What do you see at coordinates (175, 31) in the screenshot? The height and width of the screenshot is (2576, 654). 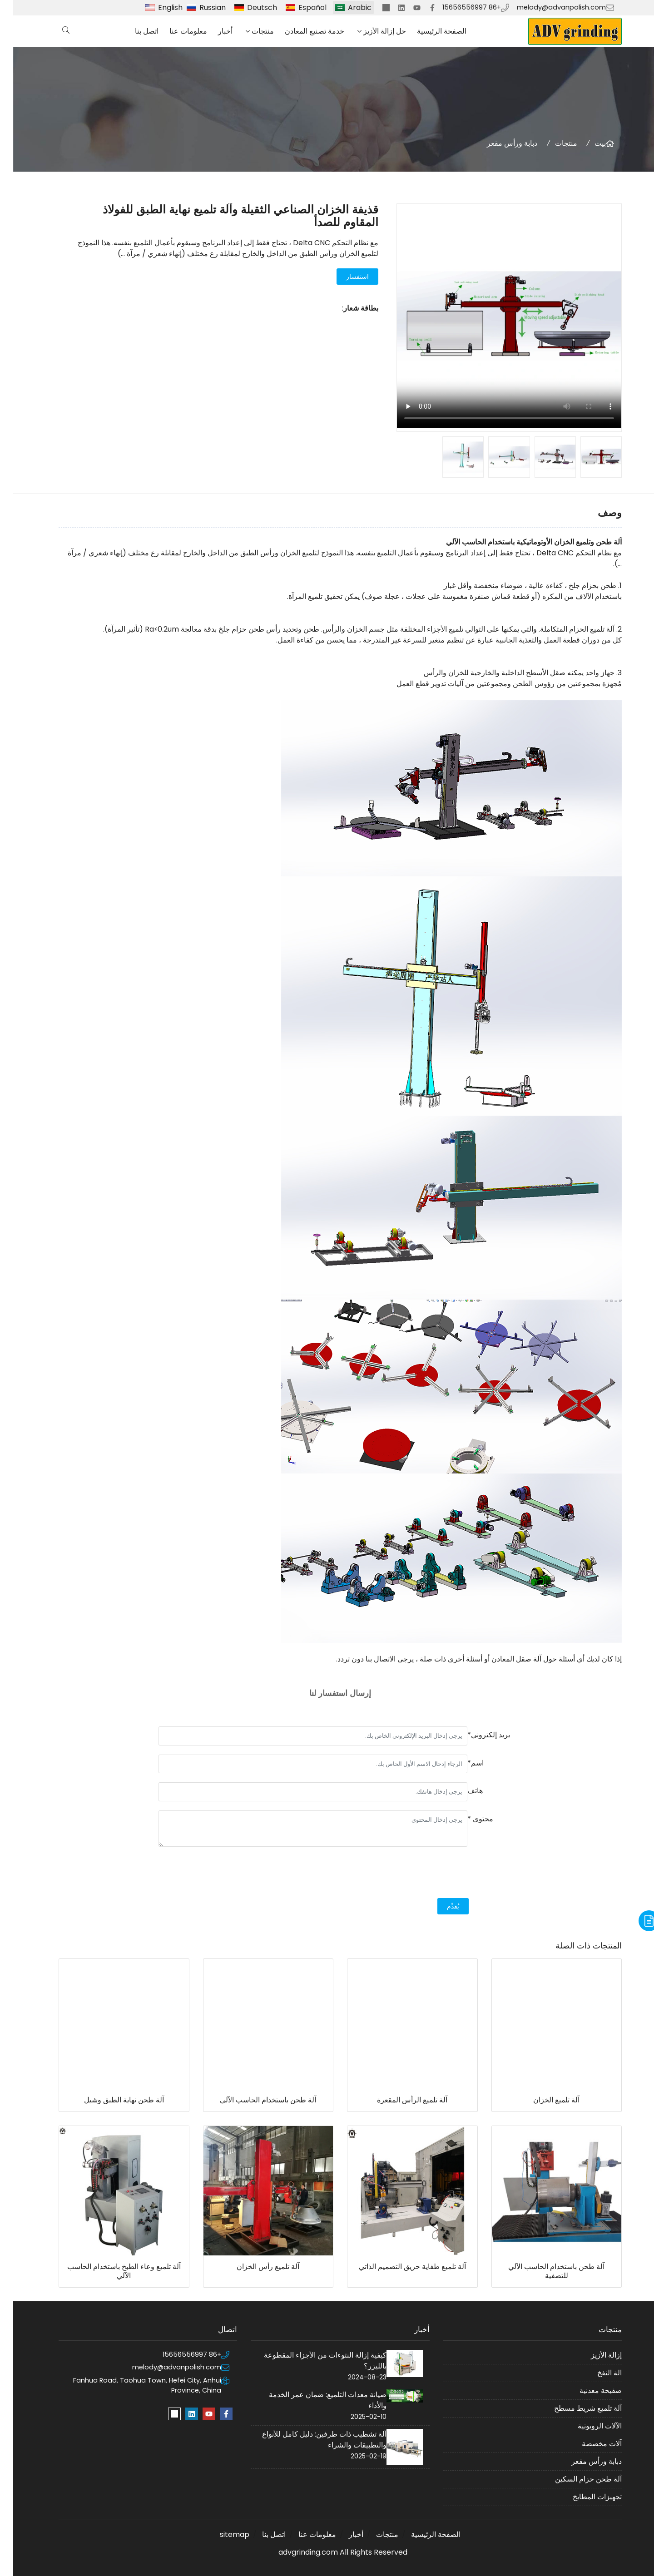 I see `معلومات عنا` at bounding box center [175, 31].